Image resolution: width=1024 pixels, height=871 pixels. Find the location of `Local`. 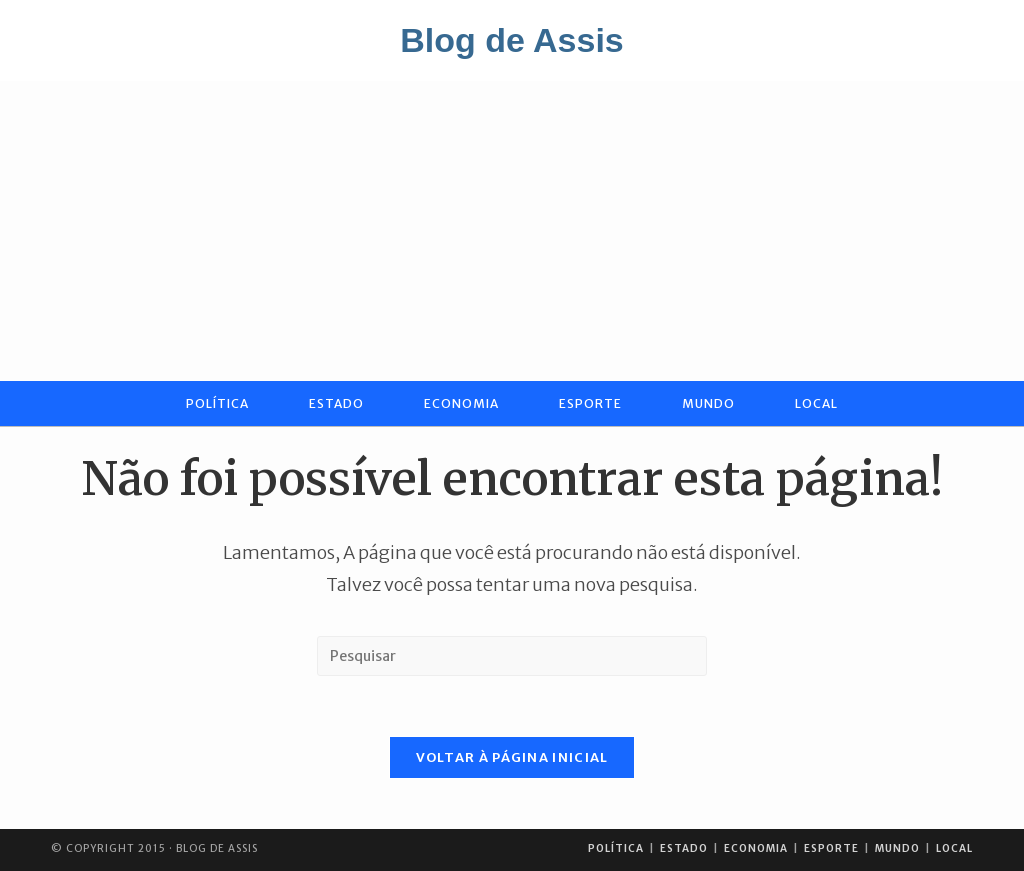

Local is located at coordinates (954, 848).